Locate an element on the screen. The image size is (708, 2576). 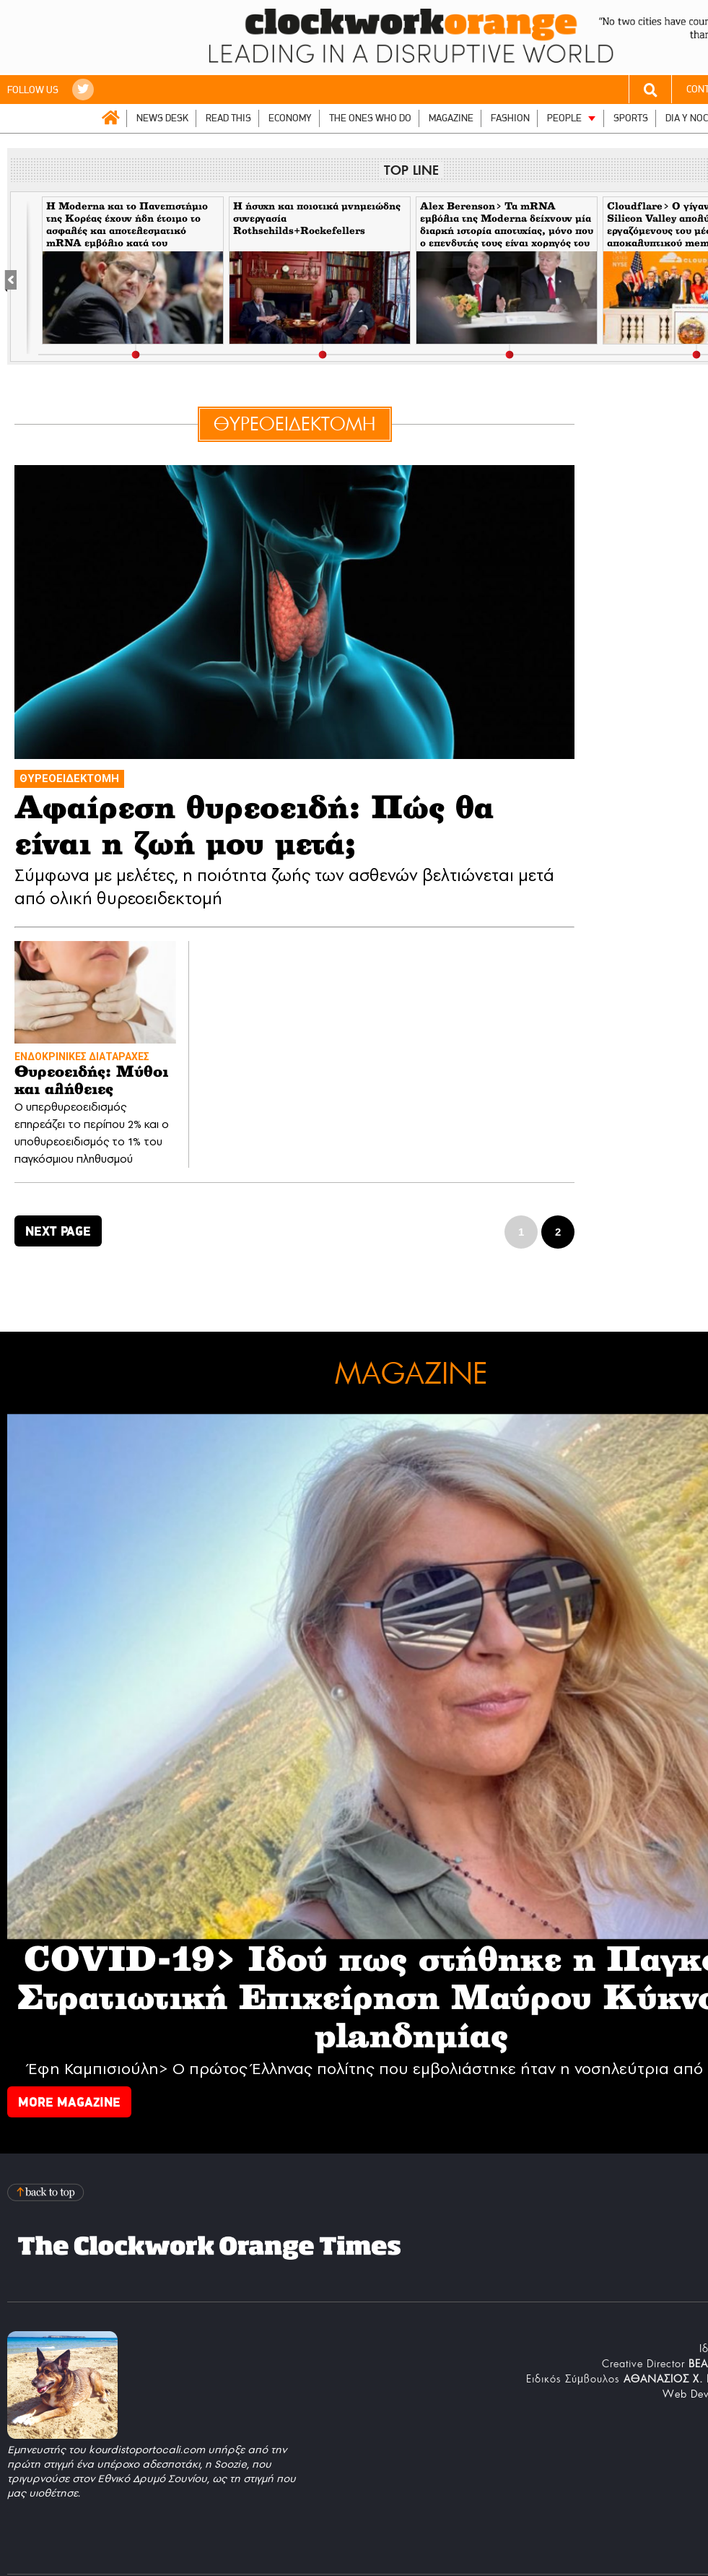
SPORTS is located at coordinates (630, 118).